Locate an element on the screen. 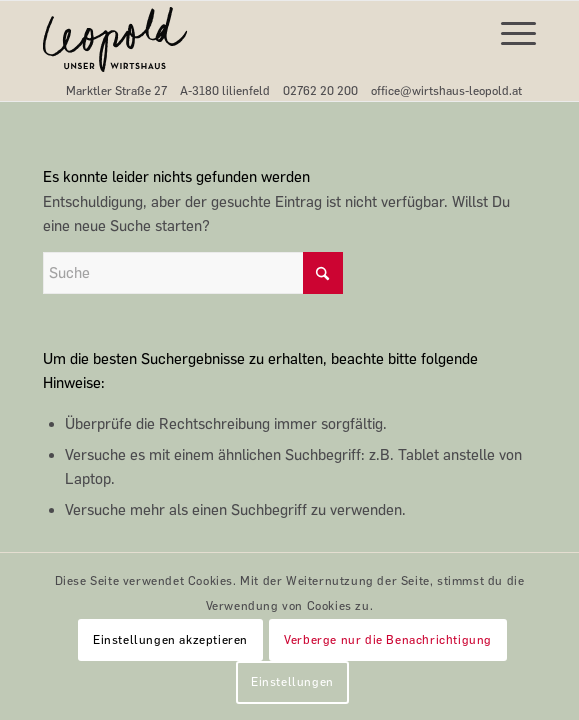 The width and height of the screenshot is (579, 720). [Menü] is located at coordinates (508, 31).